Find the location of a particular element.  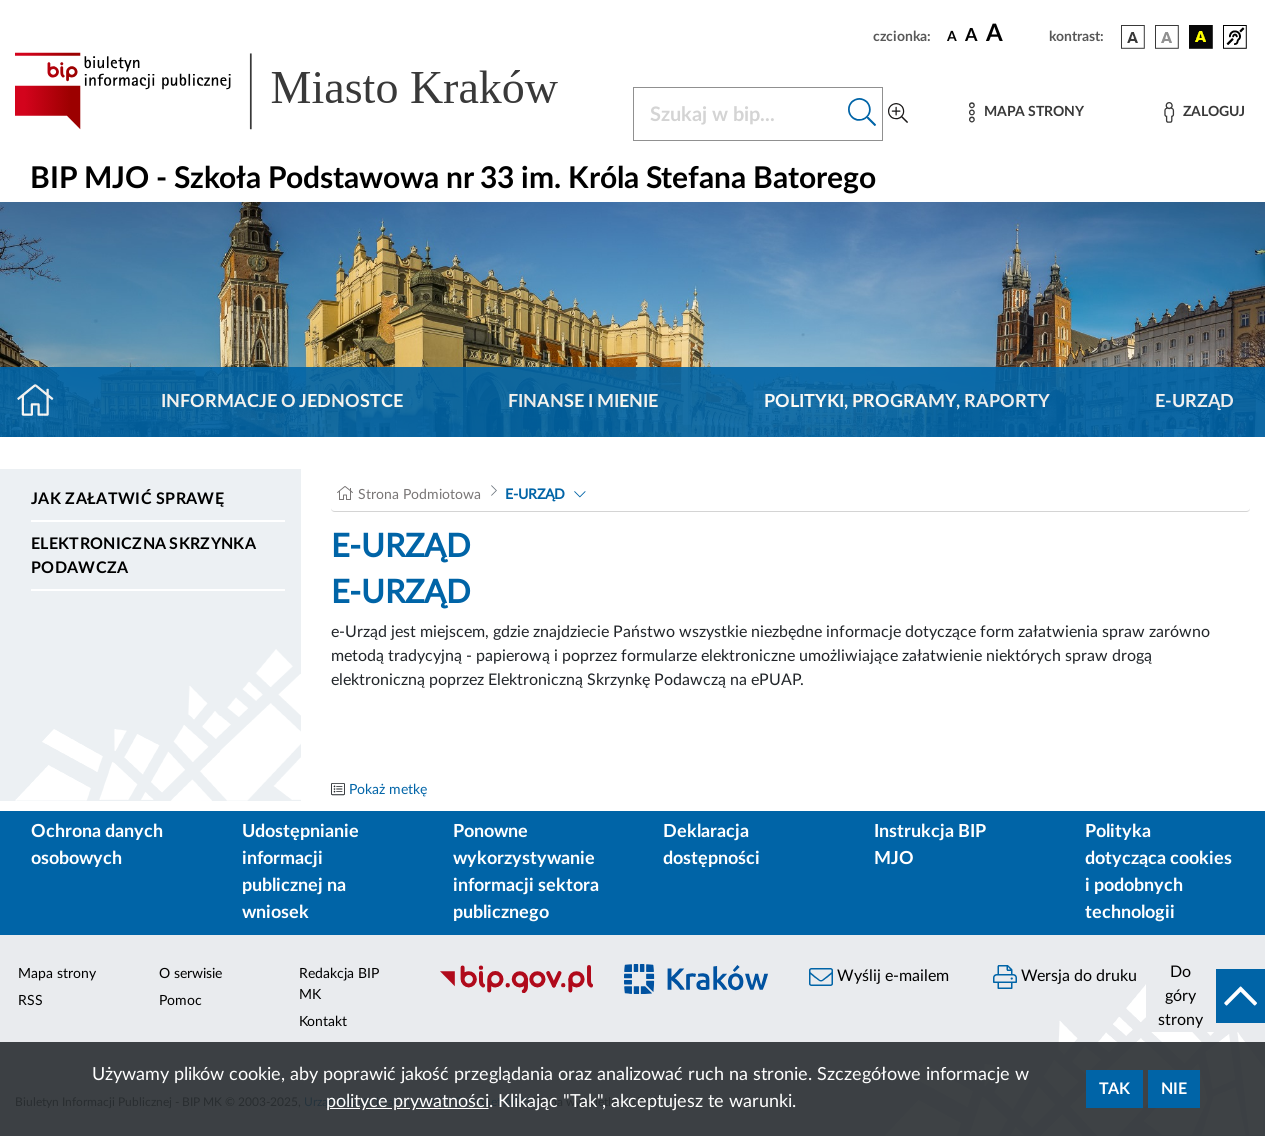

[czcionka duża] is located at coordinates (1014, 34).